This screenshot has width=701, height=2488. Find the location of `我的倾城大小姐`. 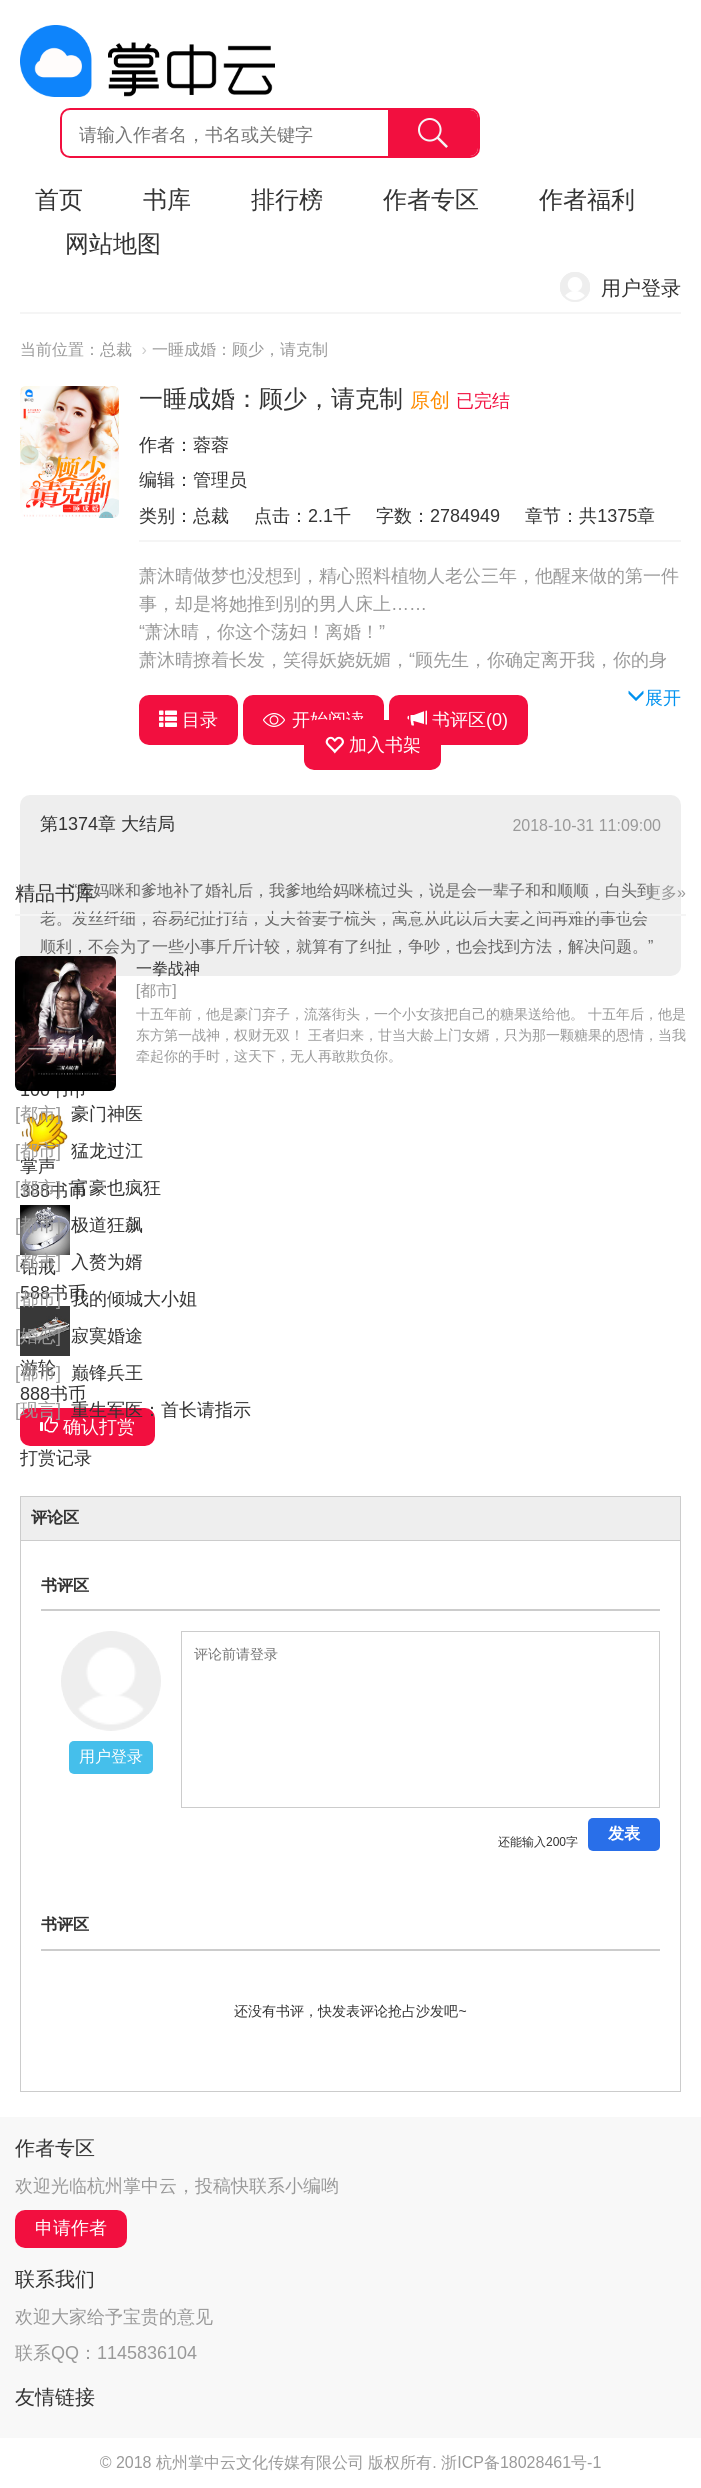

我的倾城大小姐 is located at coordinates (134, 1299).